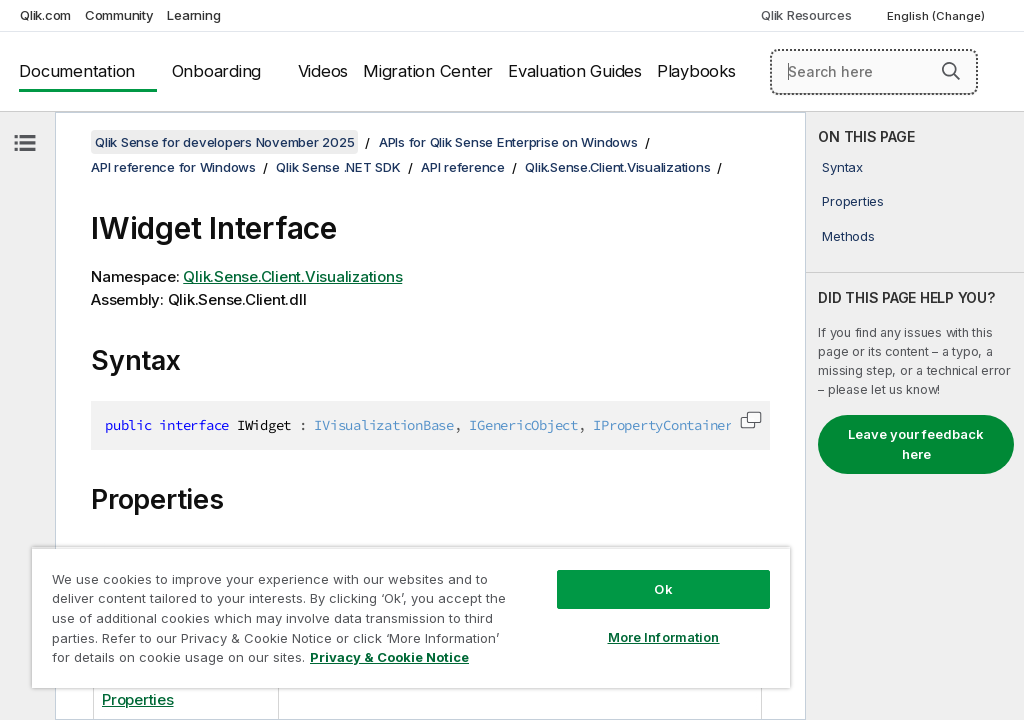 The height and width of the screenshot is (720, 1024). Describe the element at coordinates (119, 15) in the screenshot. I see `Community` at that location.